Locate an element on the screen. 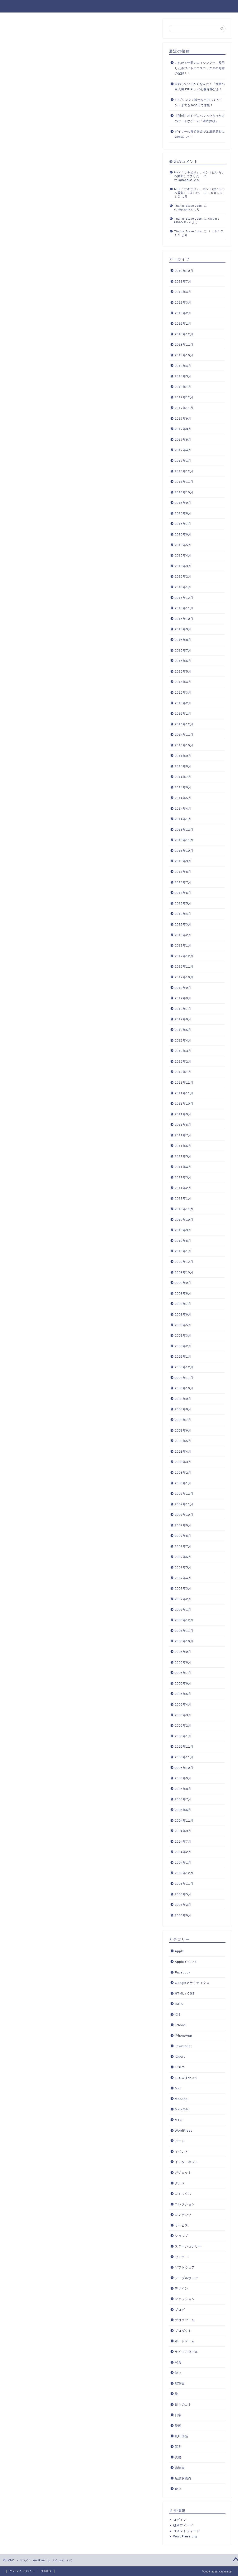 The image size is (238, 2576). 2017年11月 is located at coordinates (184, 408).